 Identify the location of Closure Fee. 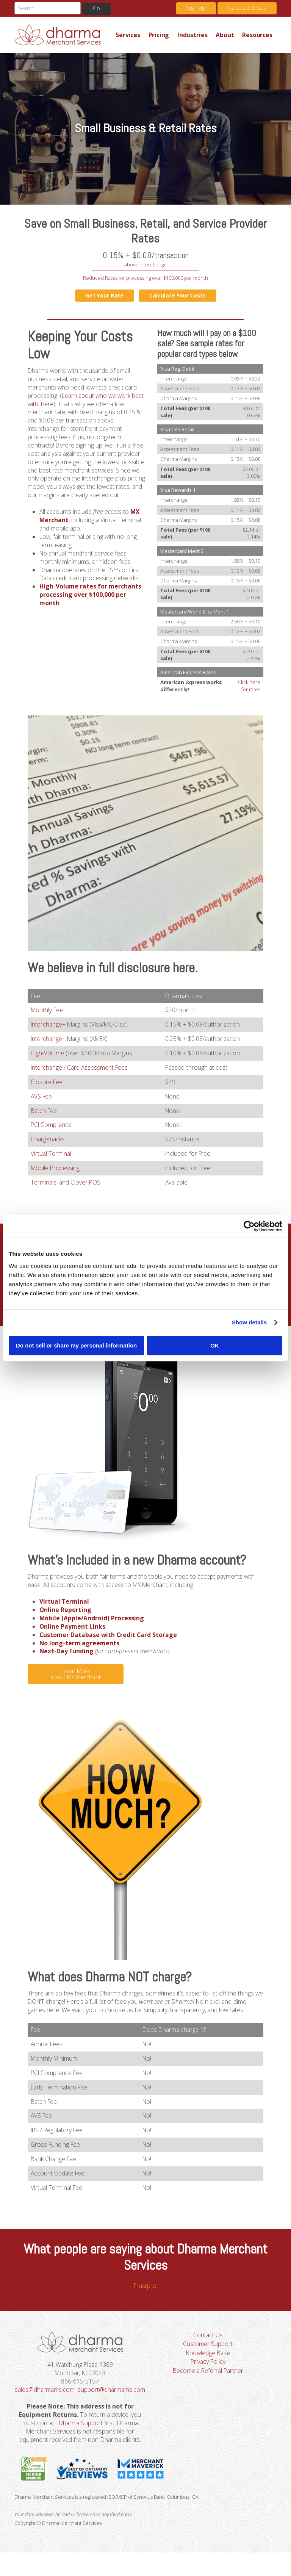
(47, 1084).